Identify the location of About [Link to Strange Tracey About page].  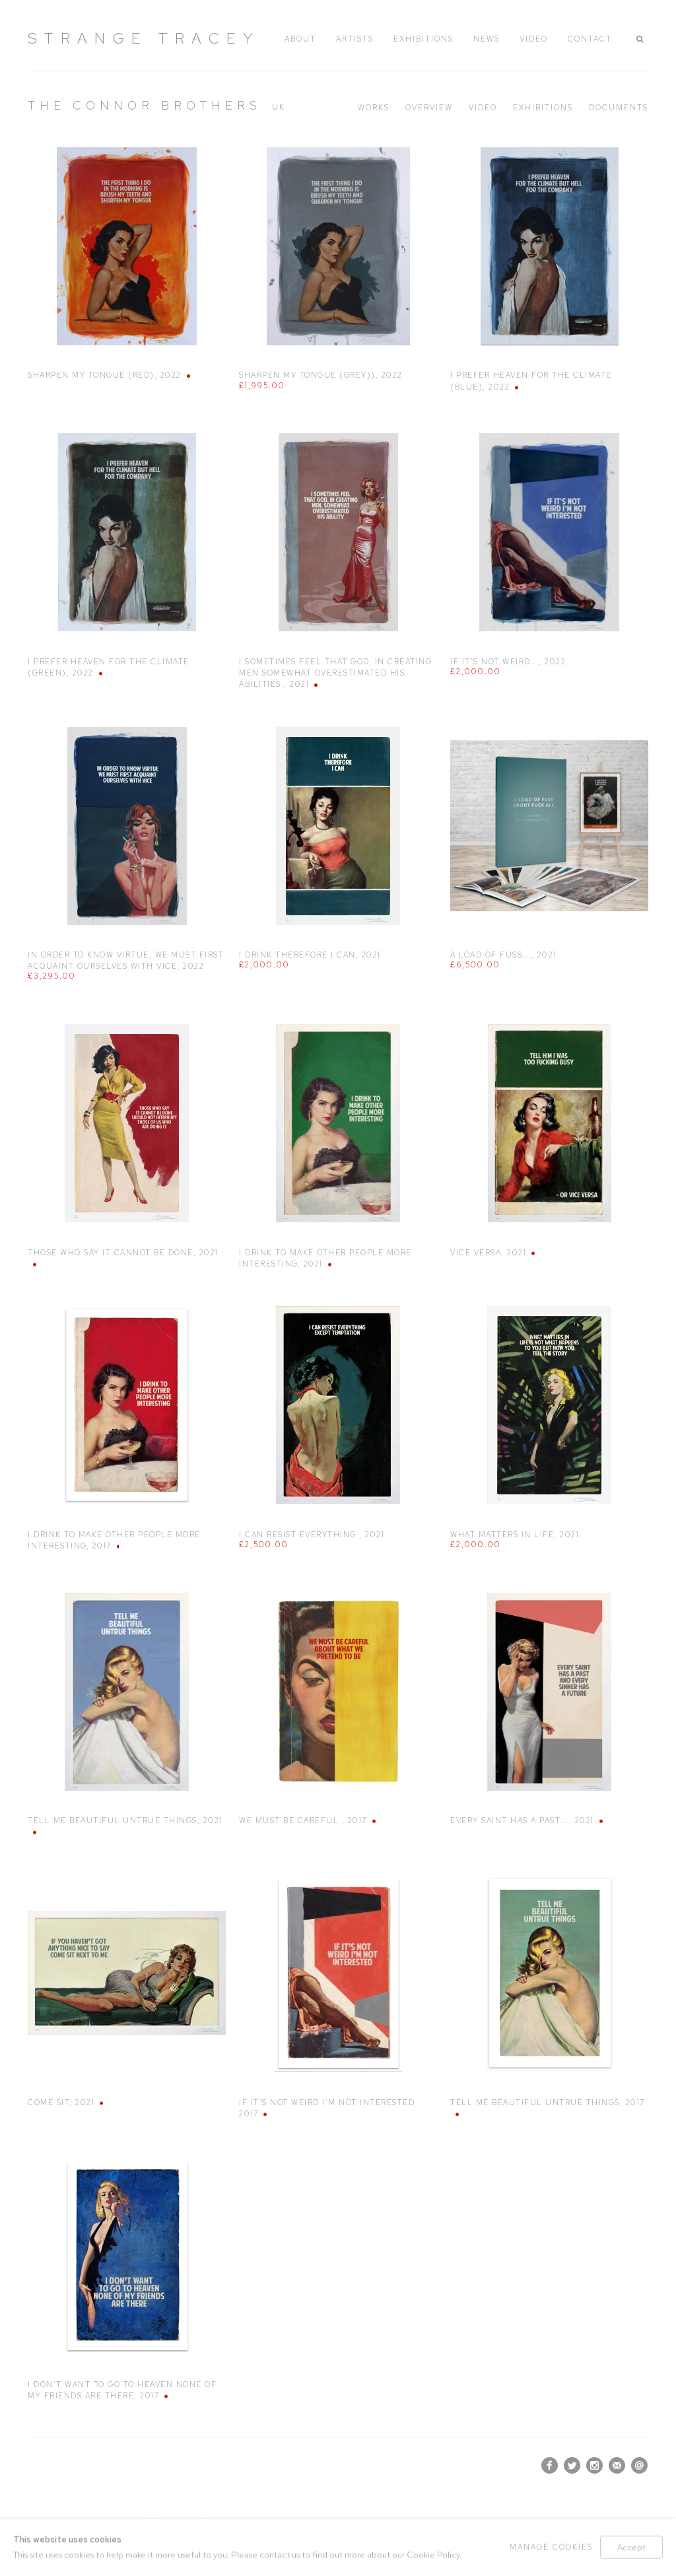
(300, 39).